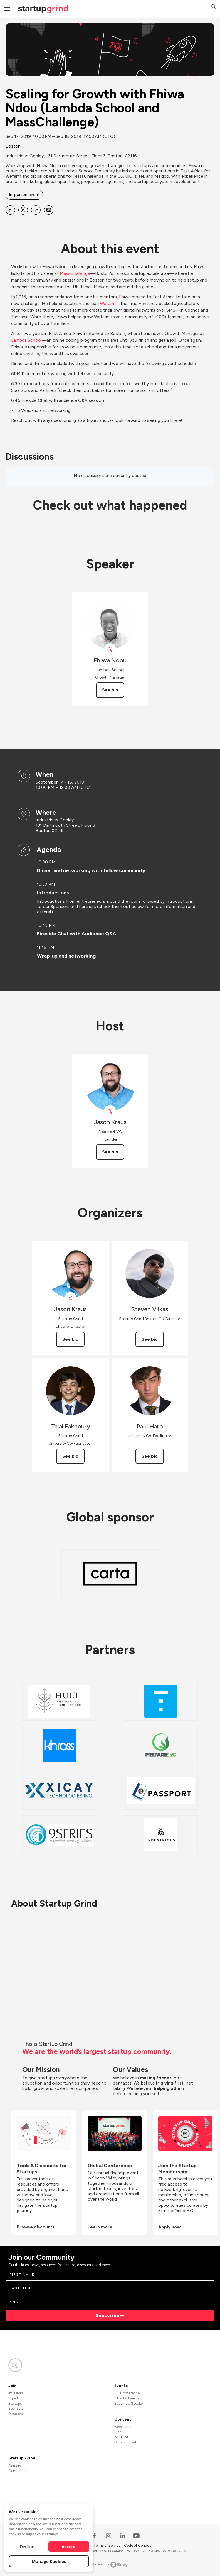  What do you see at coordinates (110, 1151) in the screenshot?
I see `See bio [See Jason Kraus's bio]` at bounding box center [110, 1151].